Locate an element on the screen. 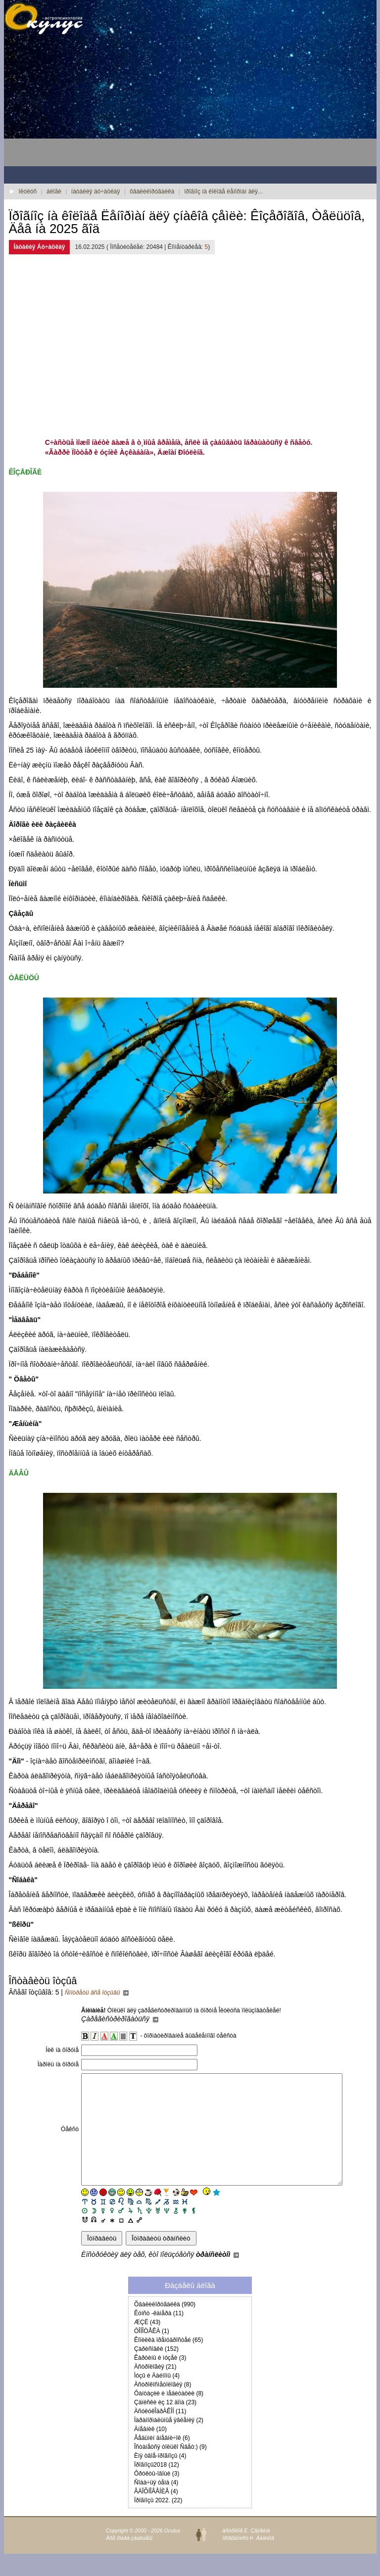 The image size is (380, 2576). Àñòðîëîãèÿ (21) is located at coordinates (155, 2388).